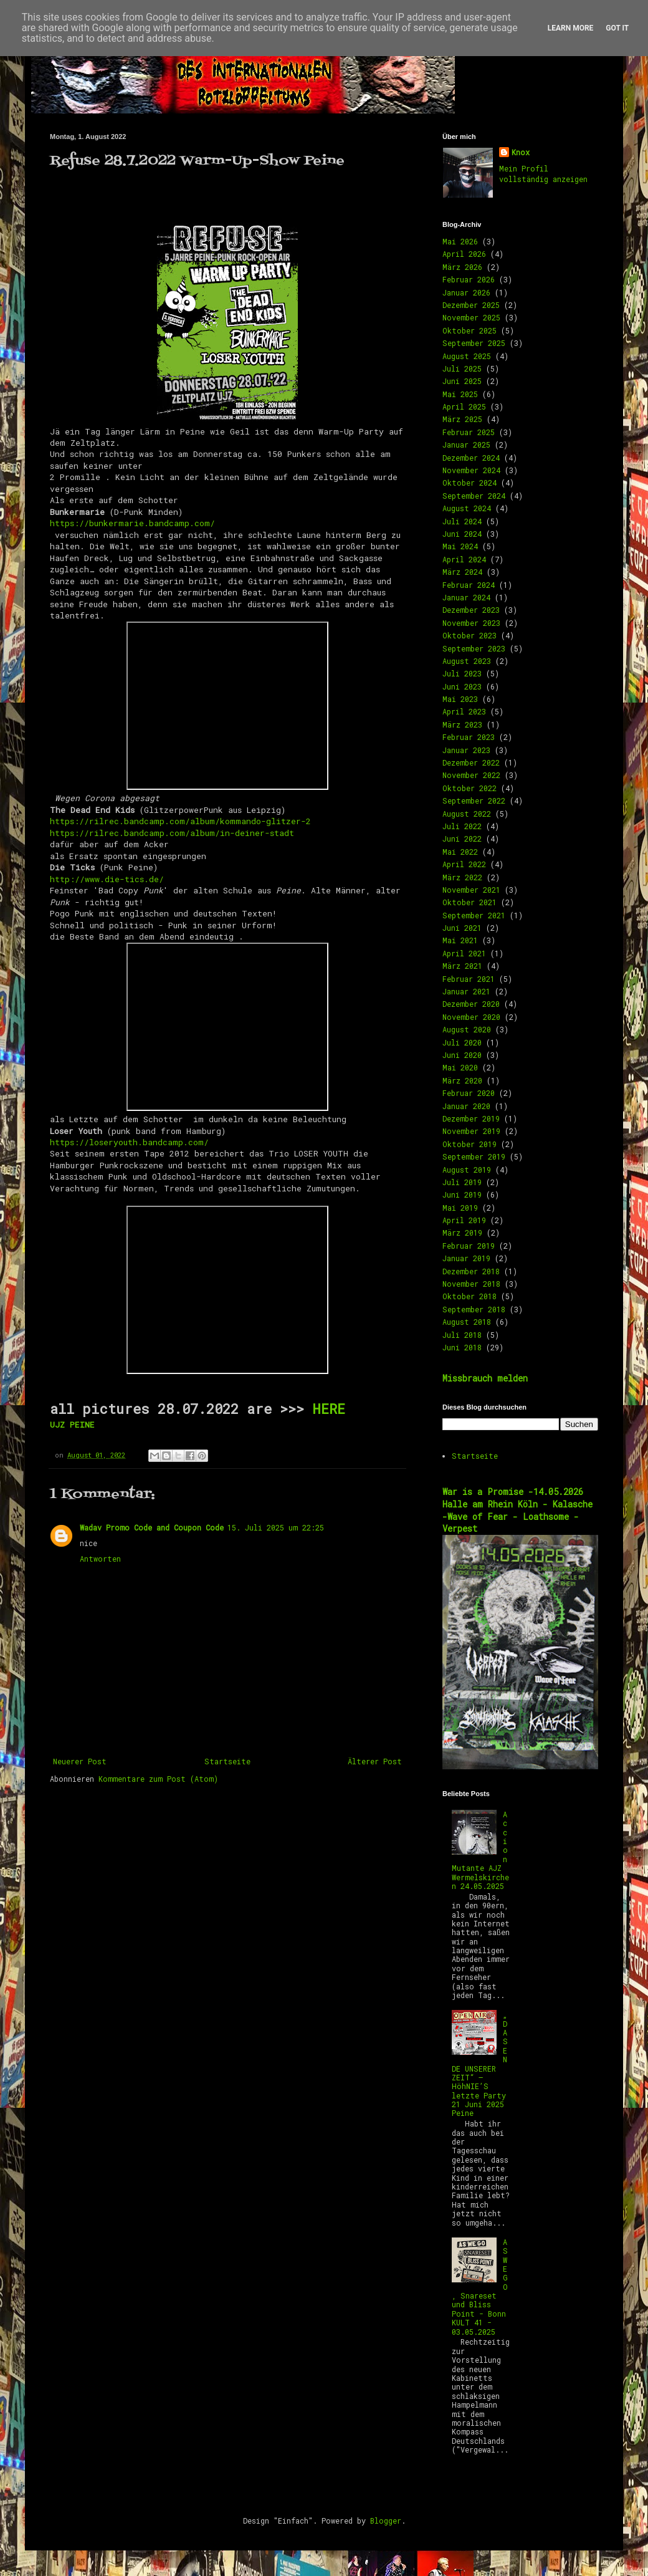 The image size is (648, 2576). Describe the element at coordinates (227, 1761) in the screenshot. I see `Startseite` at that location.